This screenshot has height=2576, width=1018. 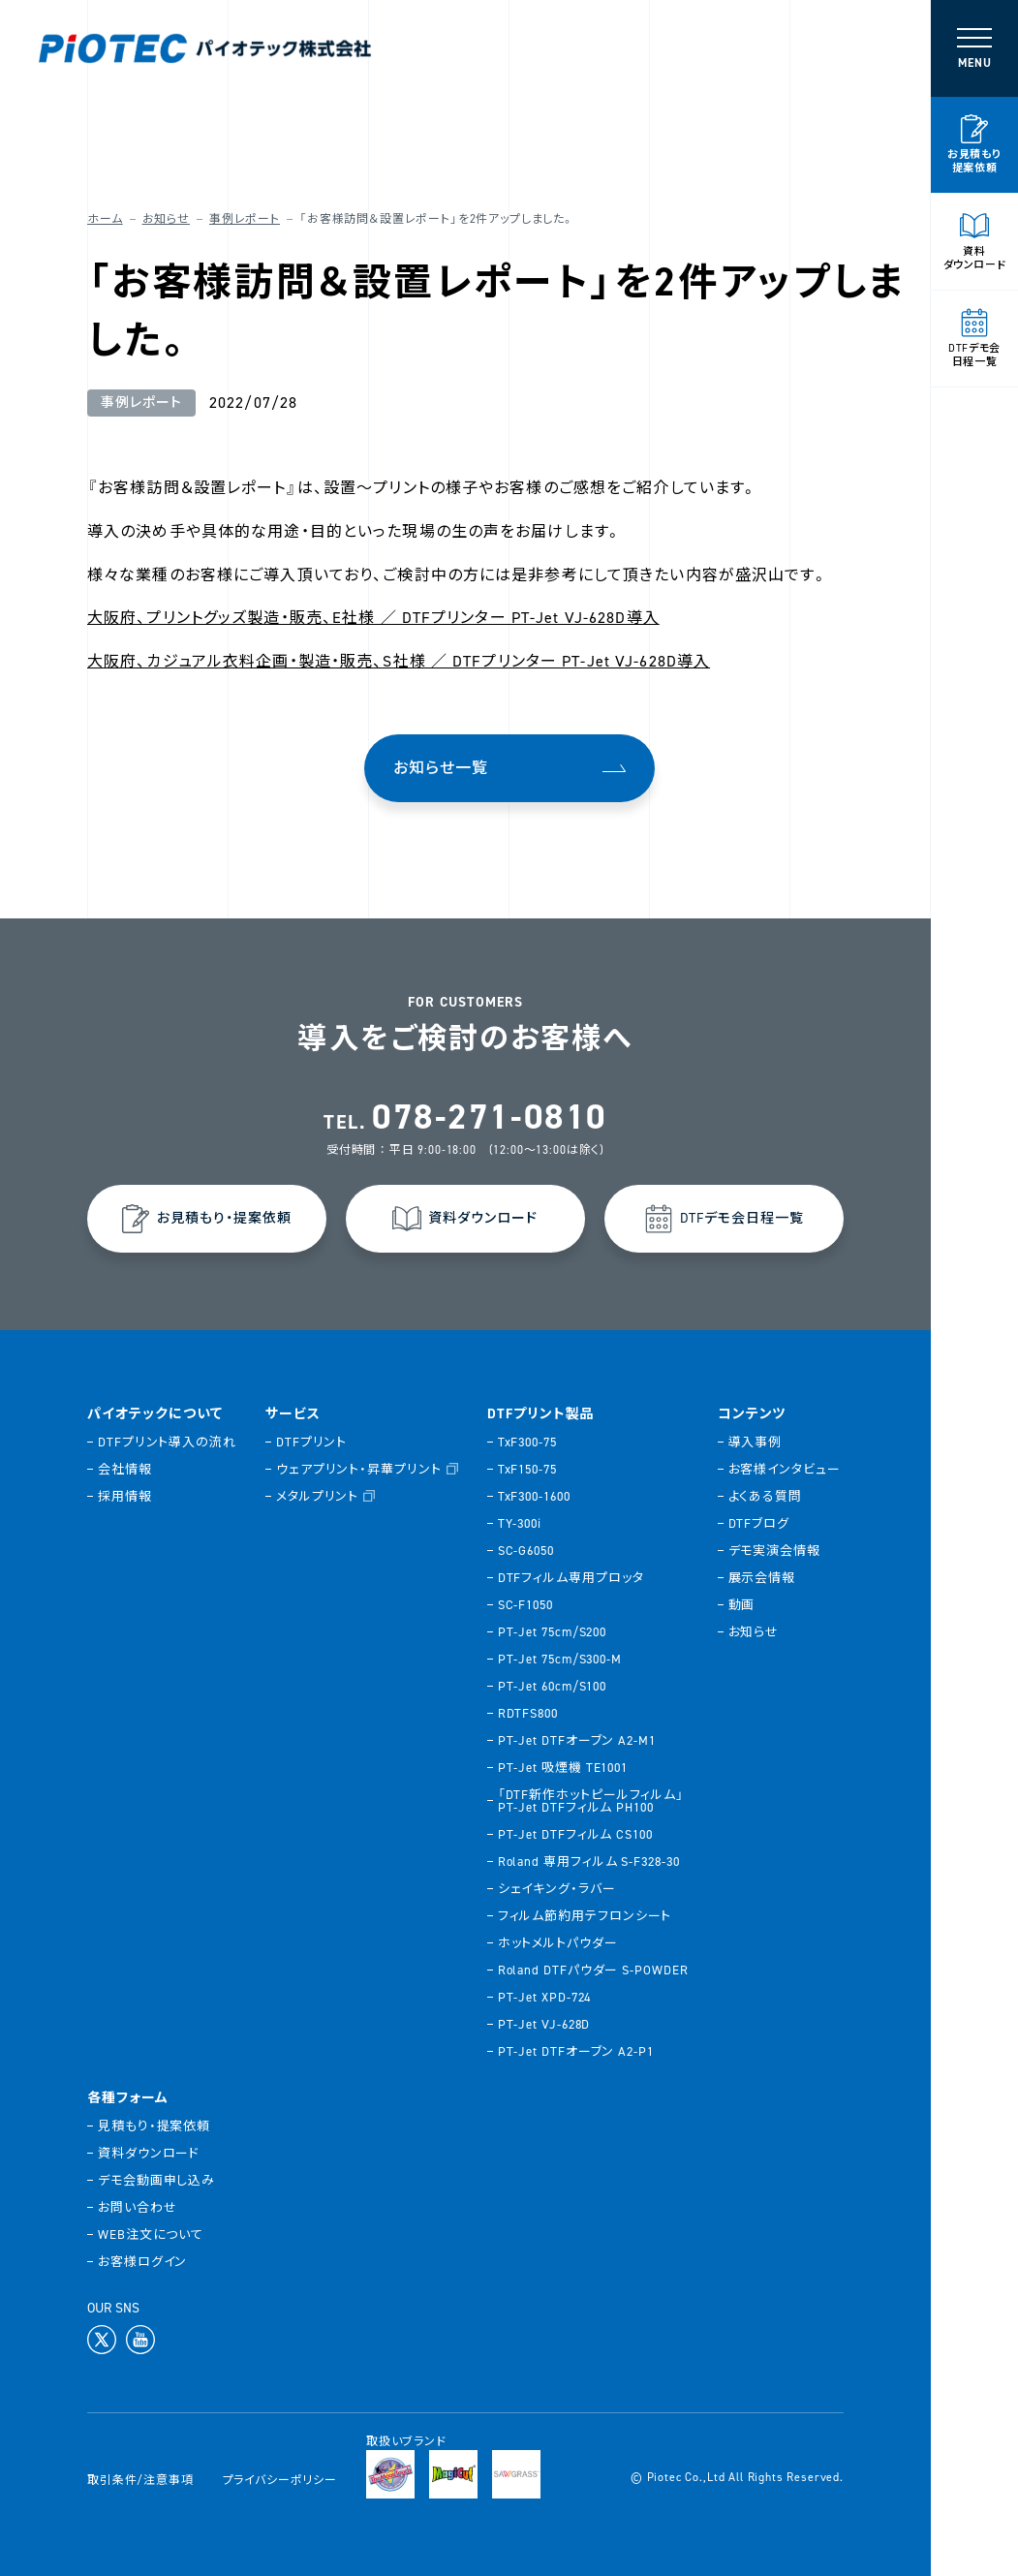 What do you see at coordinates (105, 219) in the screenshot?
I see `ホーム` at bounding box center [105, 219].